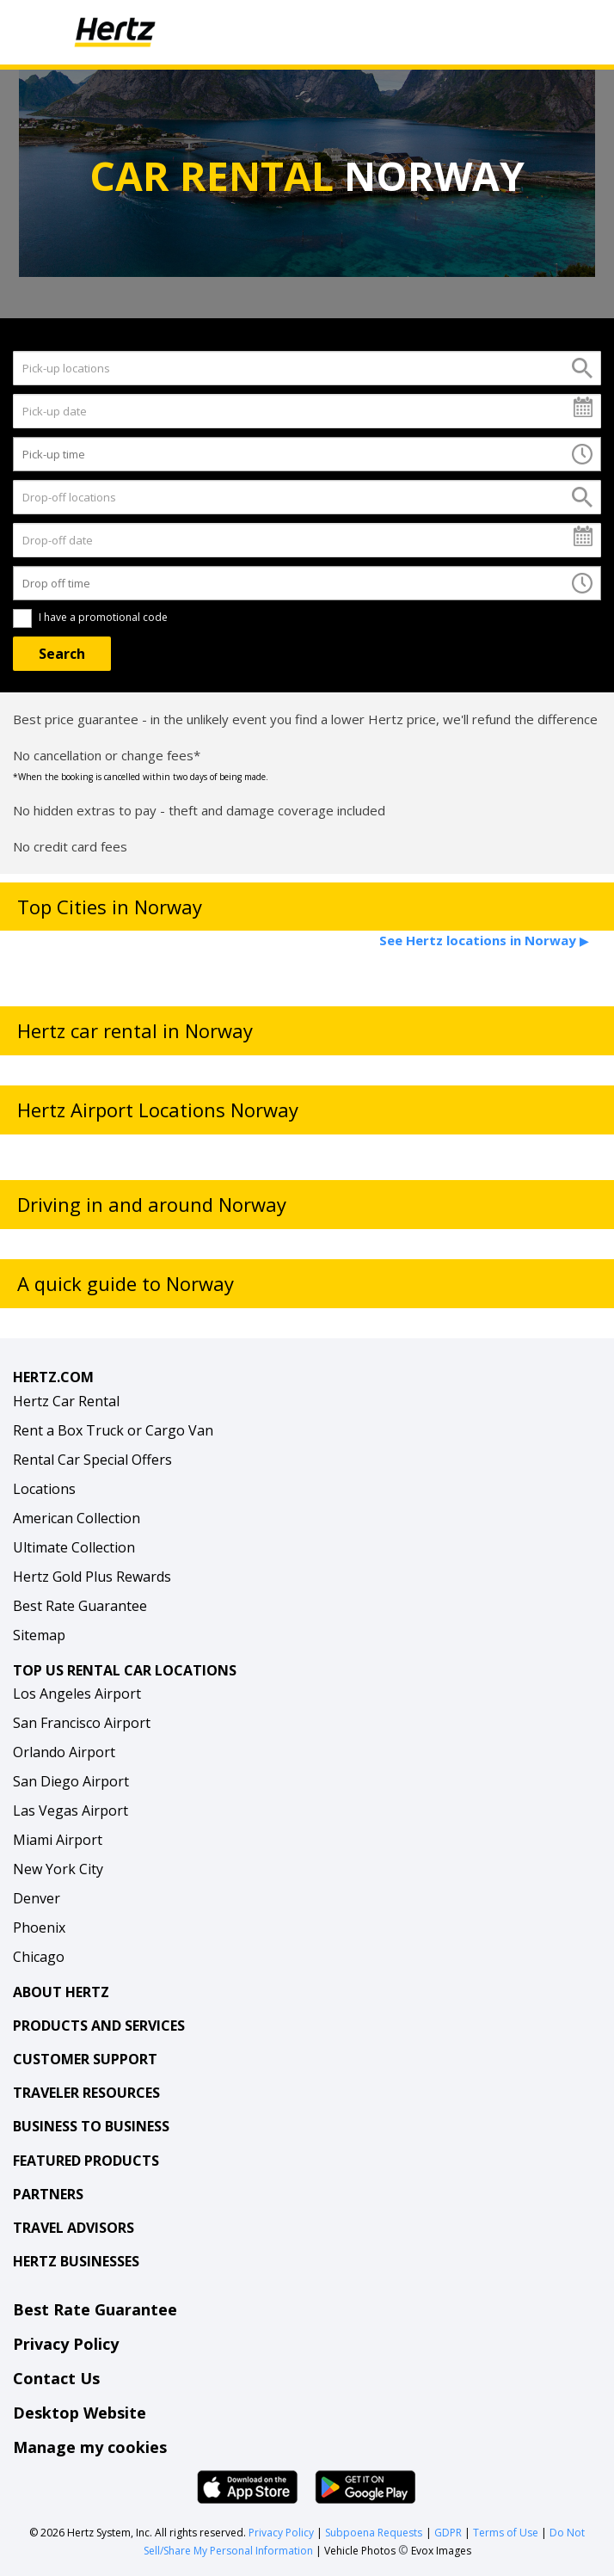 Image resolution: width=614 pixels, height=2576 pixels. What do you see at coordinates (56, 2378) in the screenshot?
I see `Contact Us` at bounding box center [56, 2378].